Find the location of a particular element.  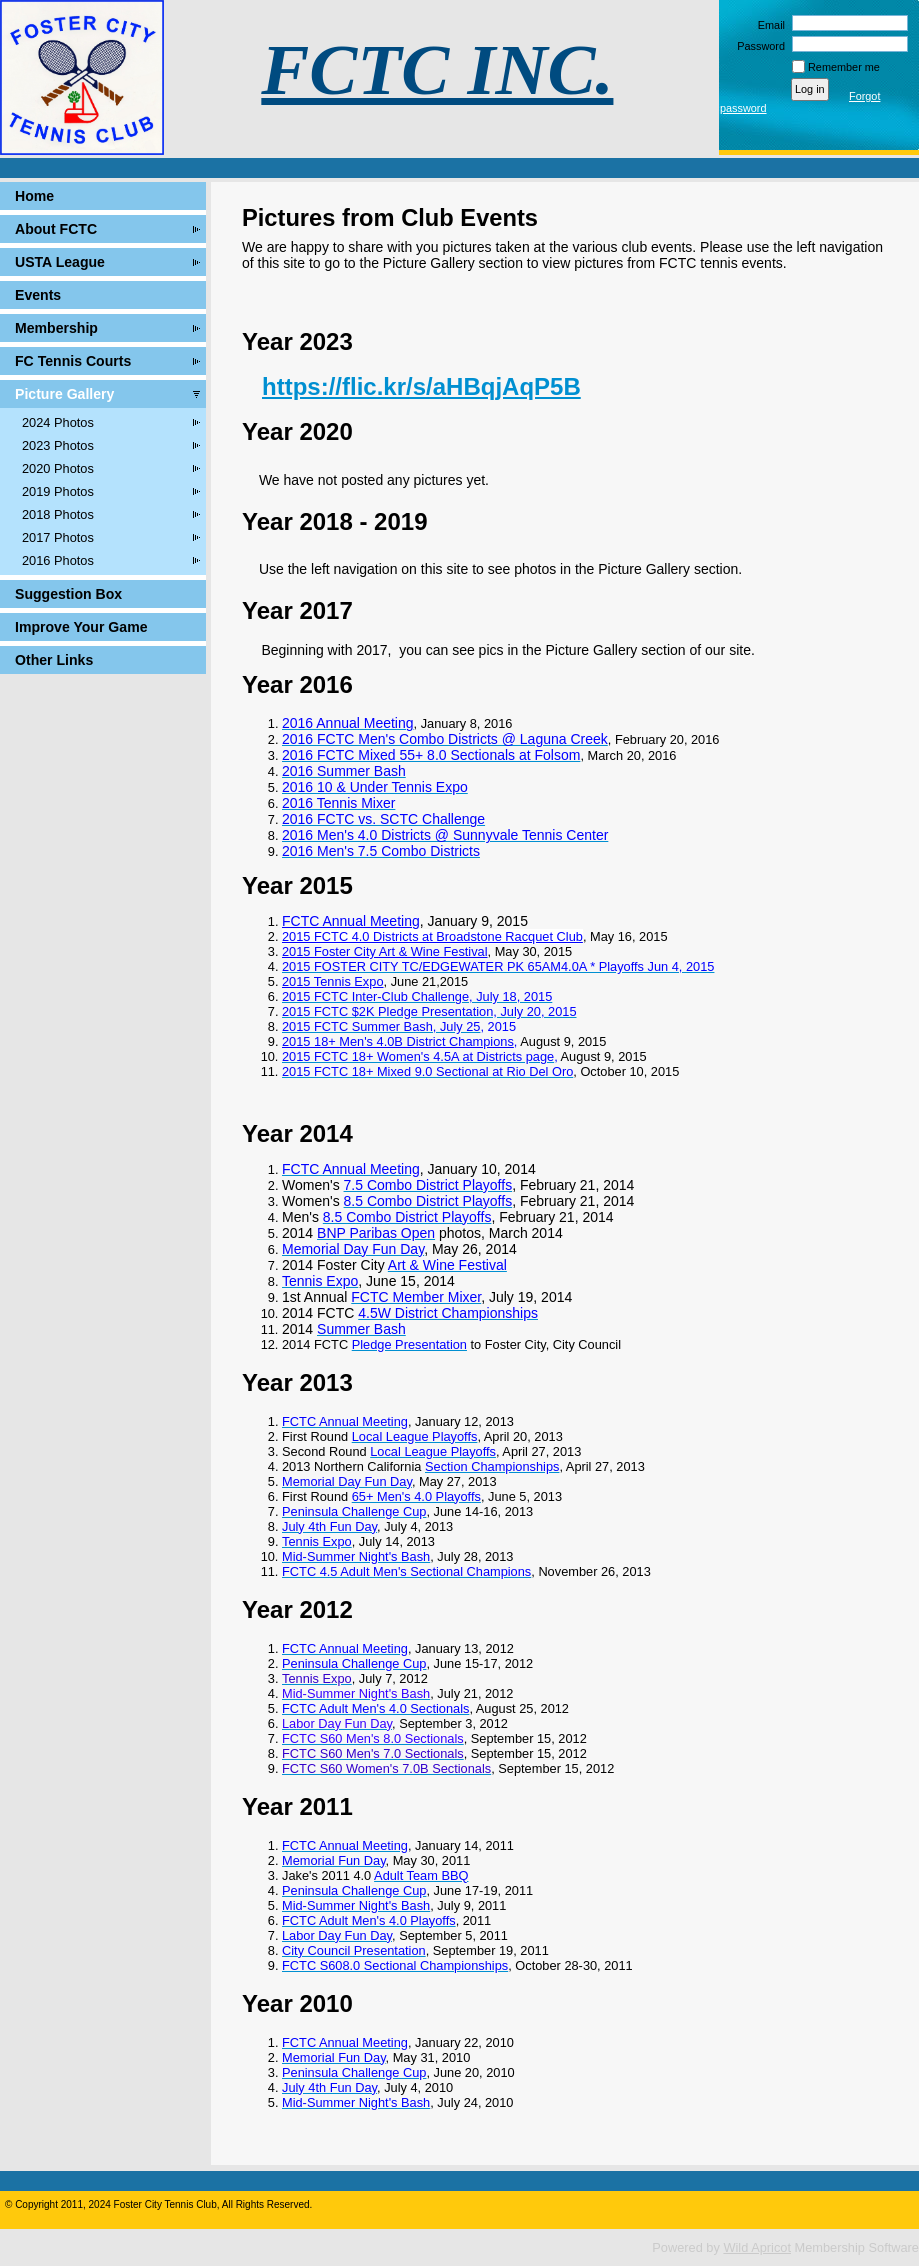

Remember me is located at coordinates (844, 67).